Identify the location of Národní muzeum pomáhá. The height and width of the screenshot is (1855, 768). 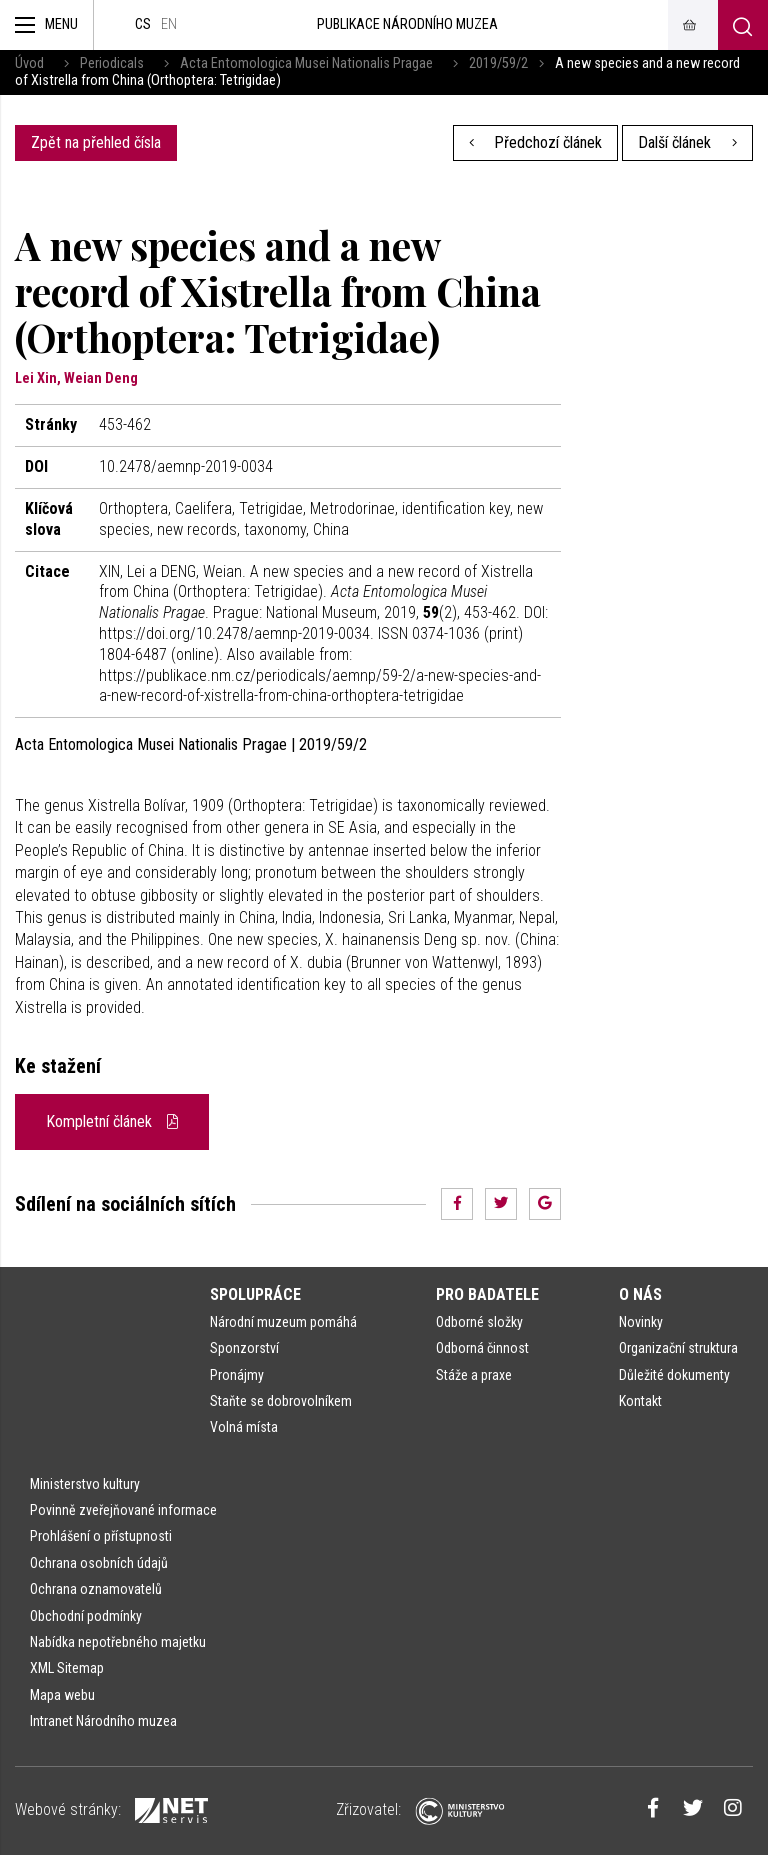
(283, 1322).